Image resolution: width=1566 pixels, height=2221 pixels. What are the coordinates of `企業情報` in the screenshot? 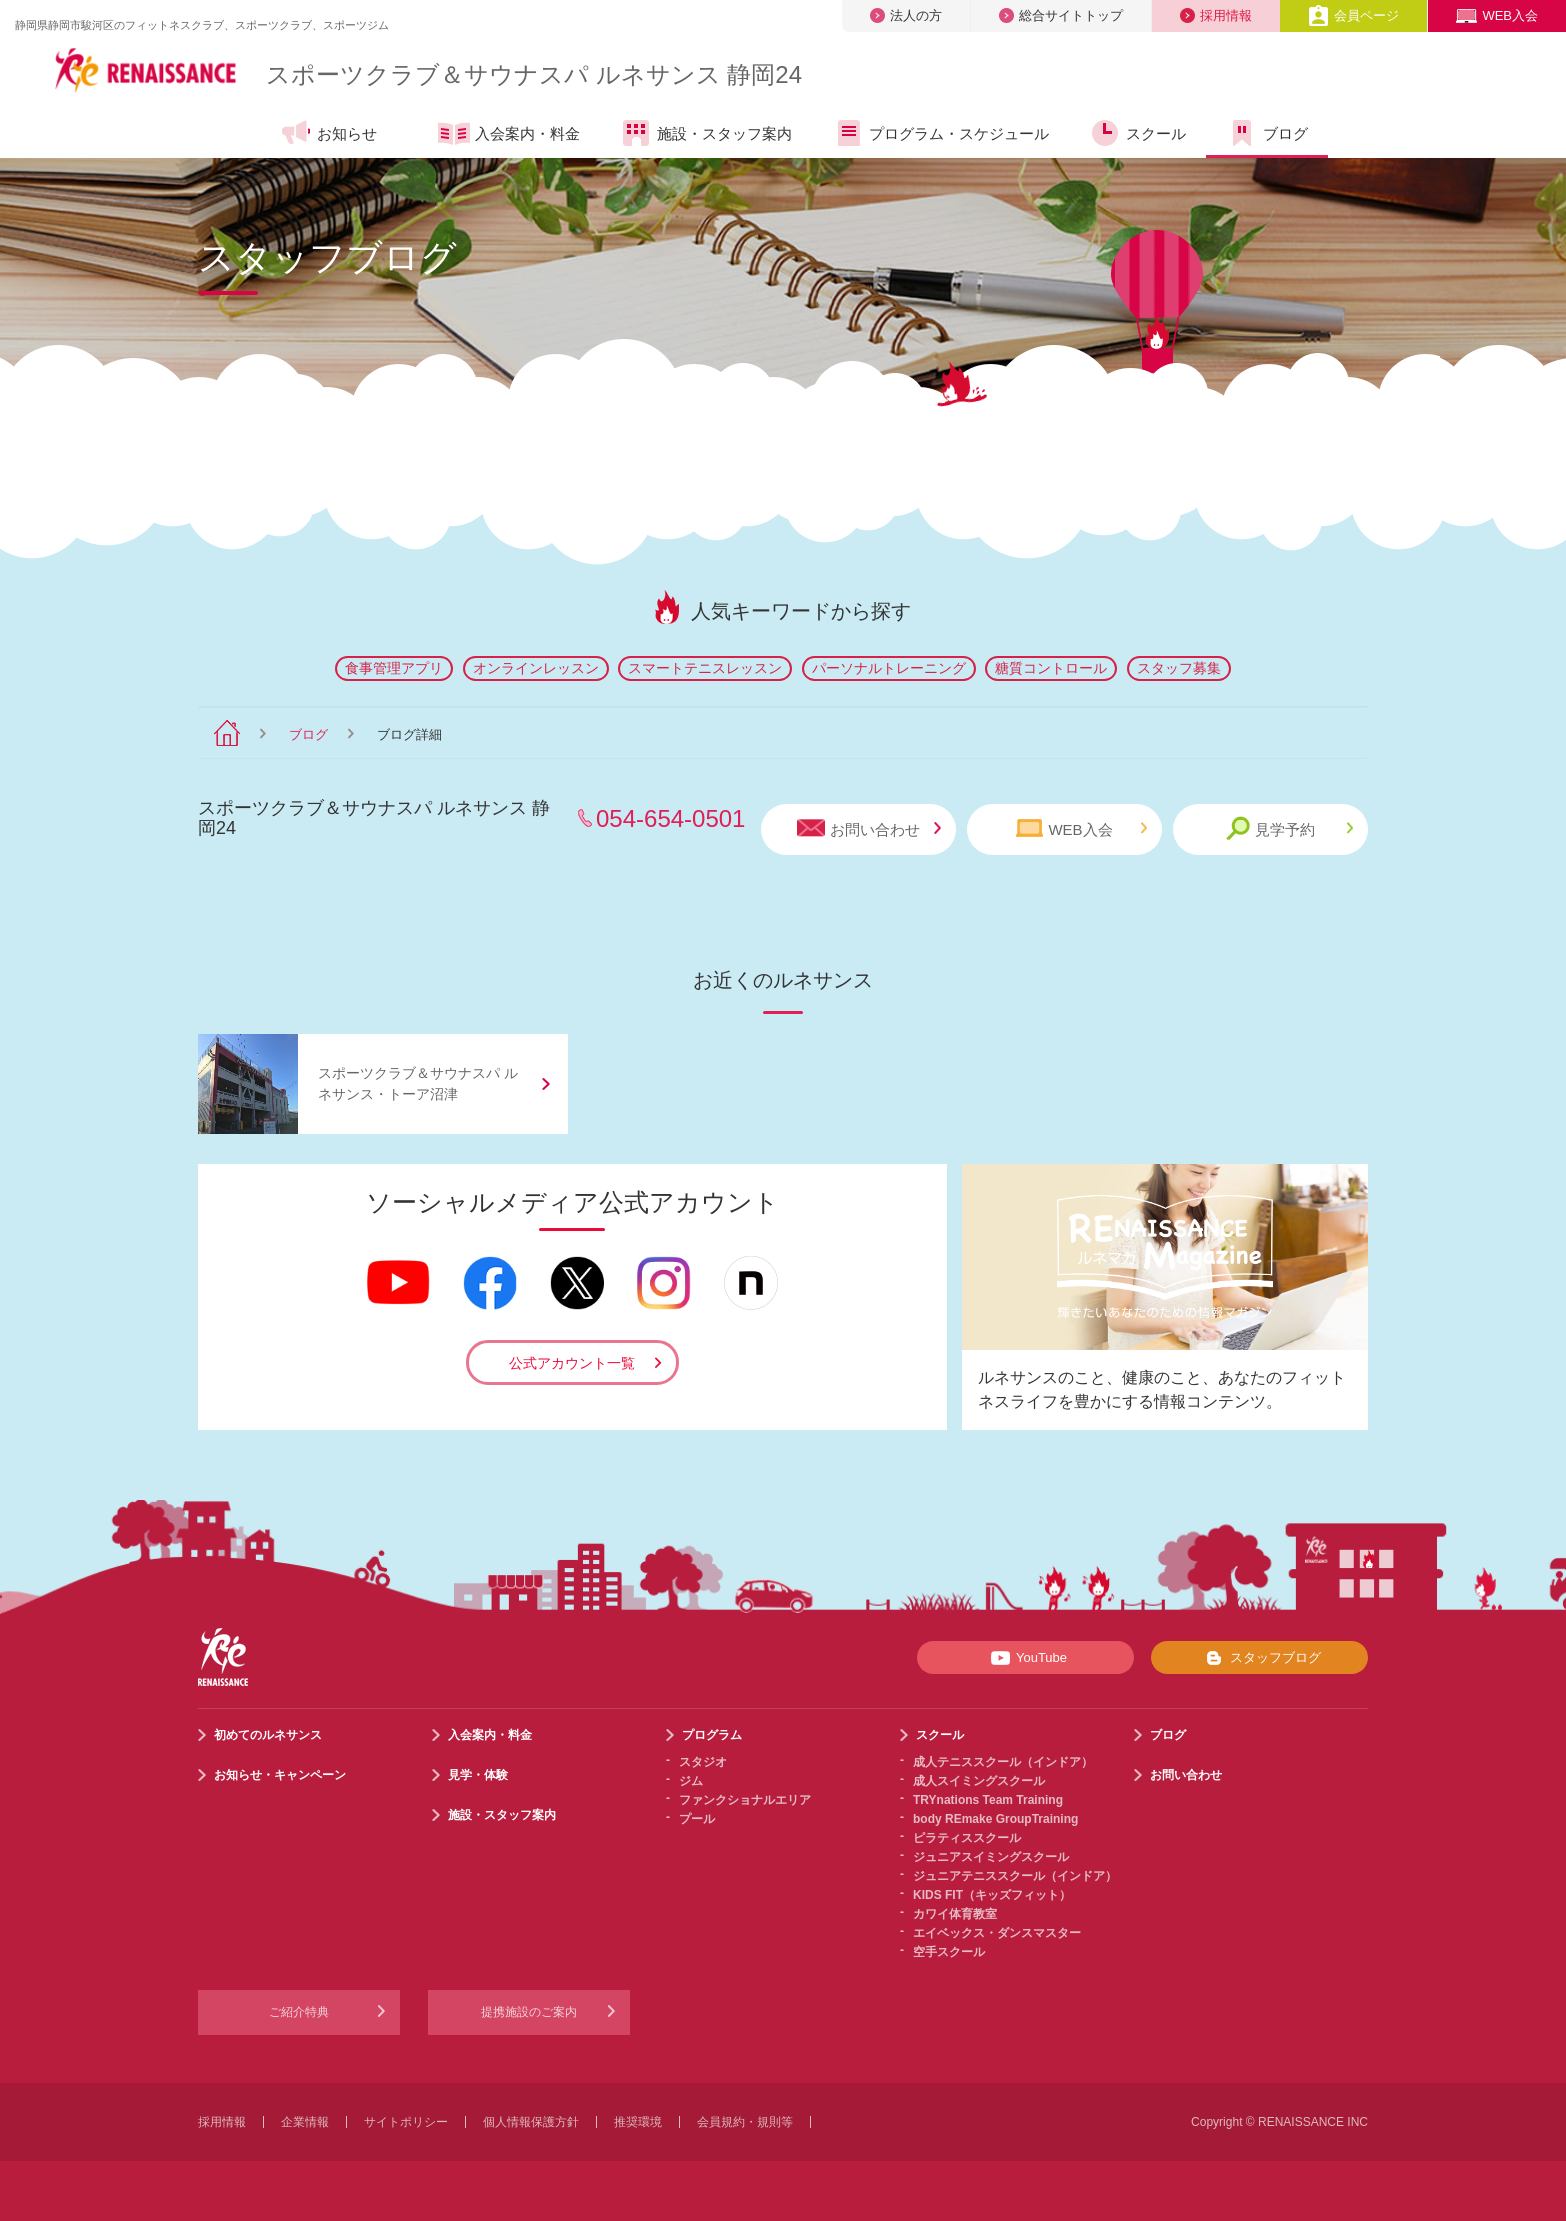 It's located at (305, 2122).